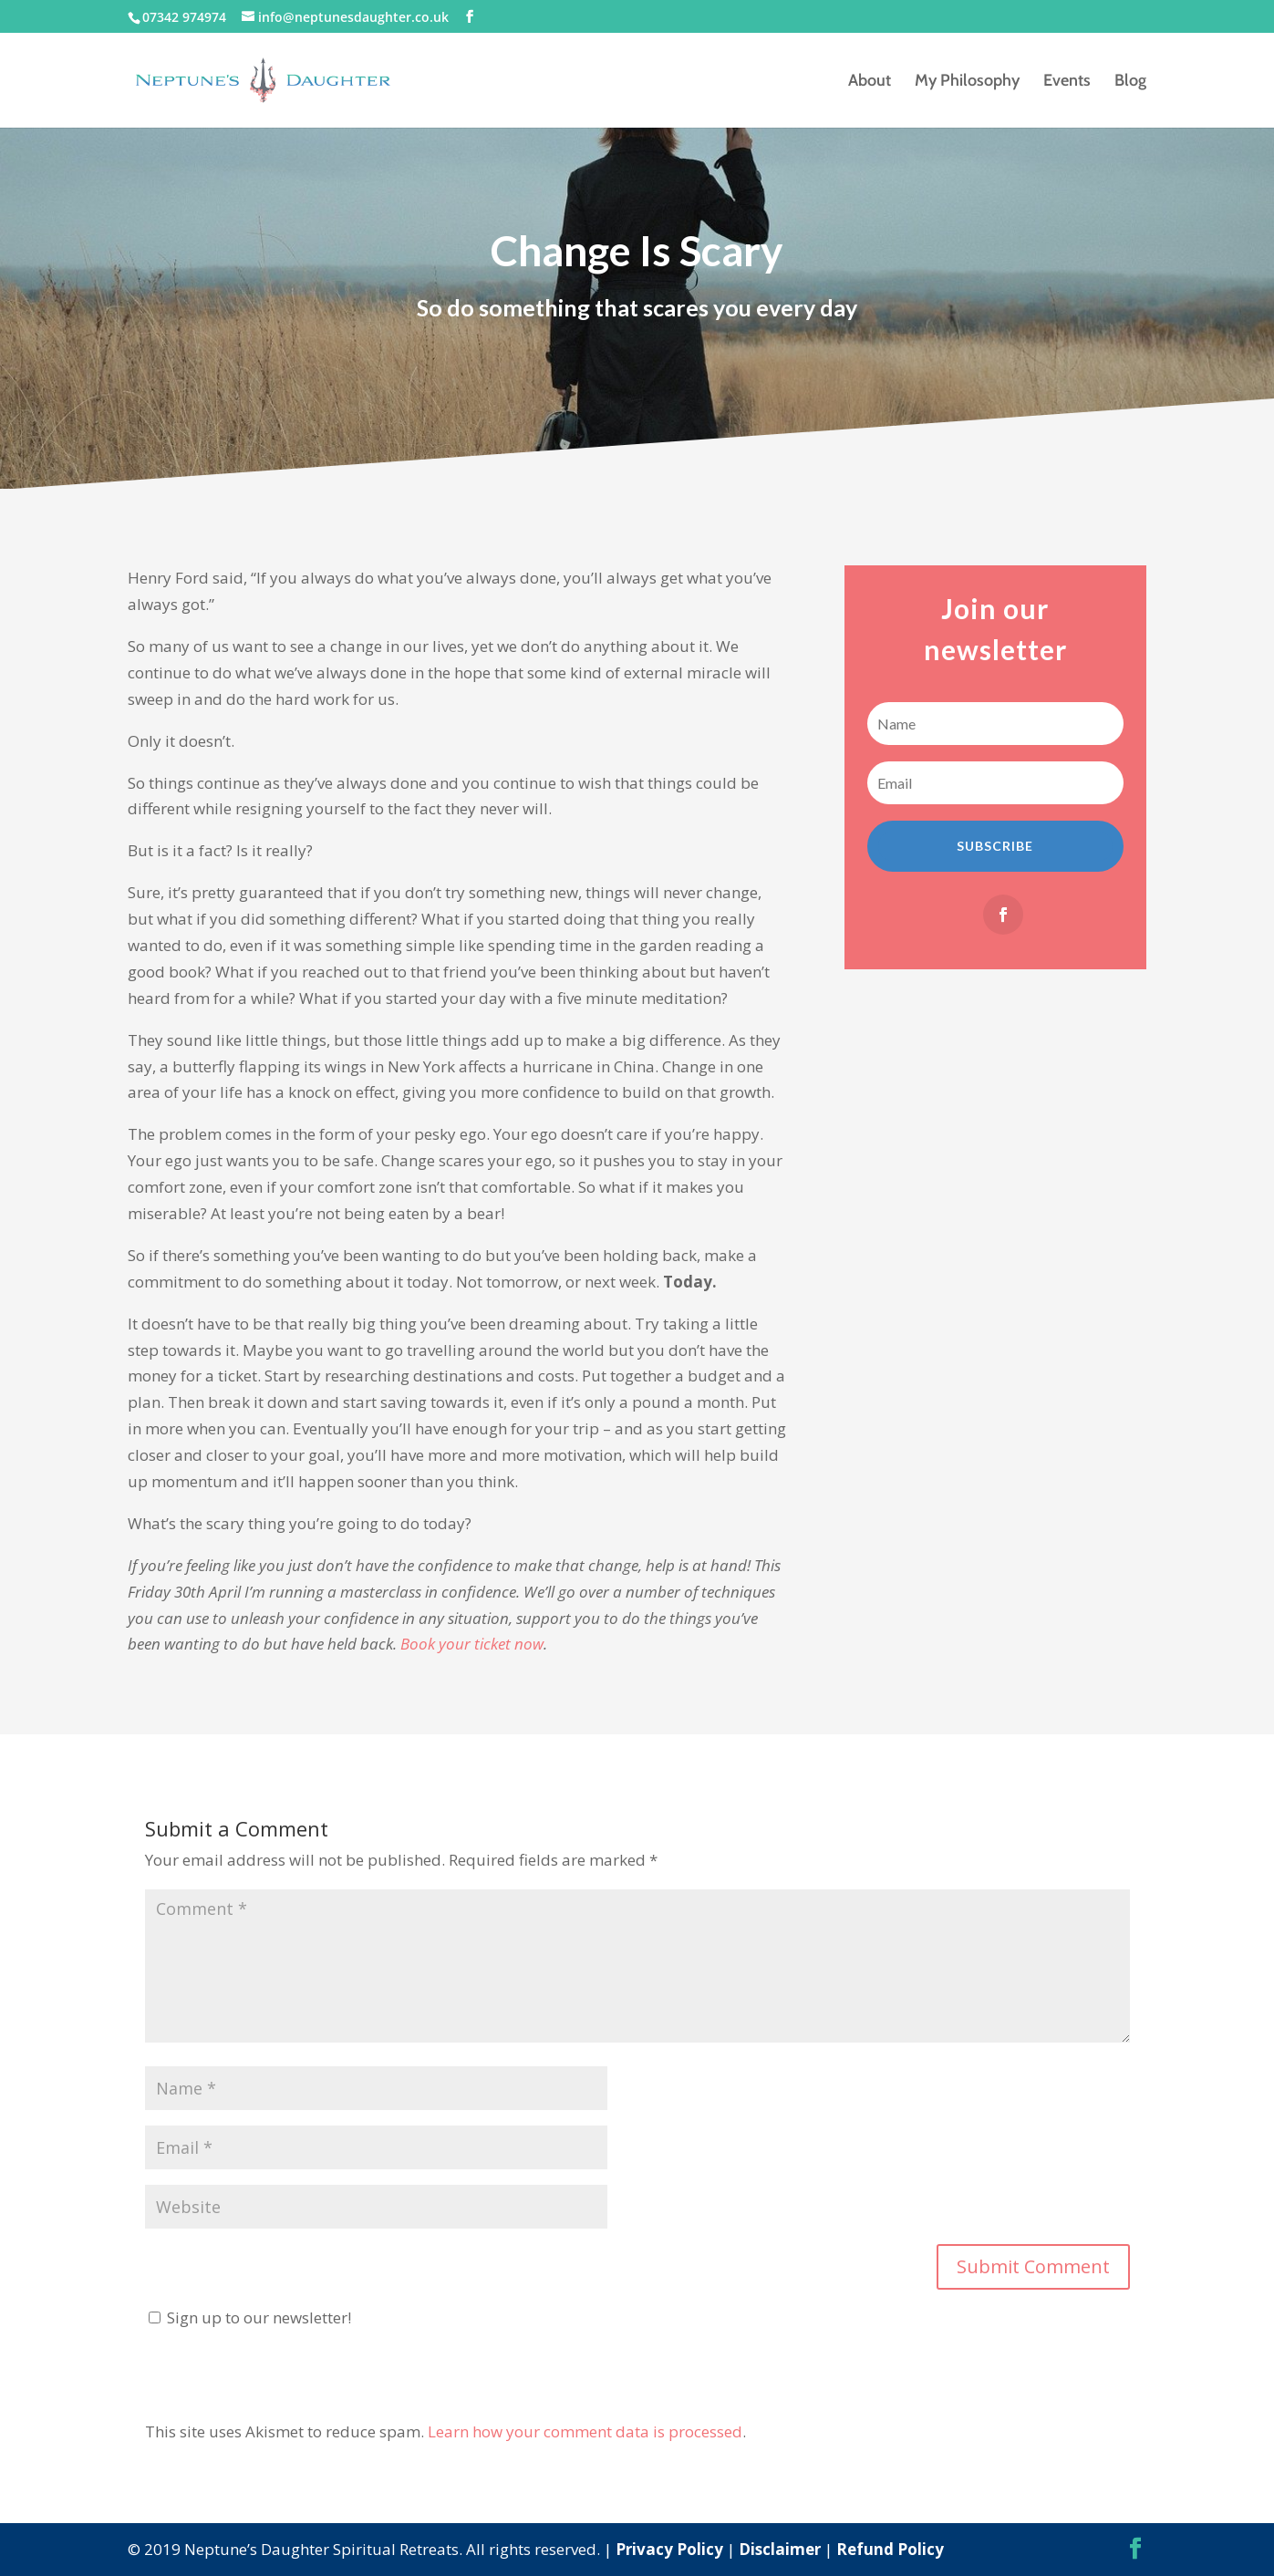  Describe the element at coordinates (472, 1643) in the screenshot. I see `Book your ticket now` at that location.